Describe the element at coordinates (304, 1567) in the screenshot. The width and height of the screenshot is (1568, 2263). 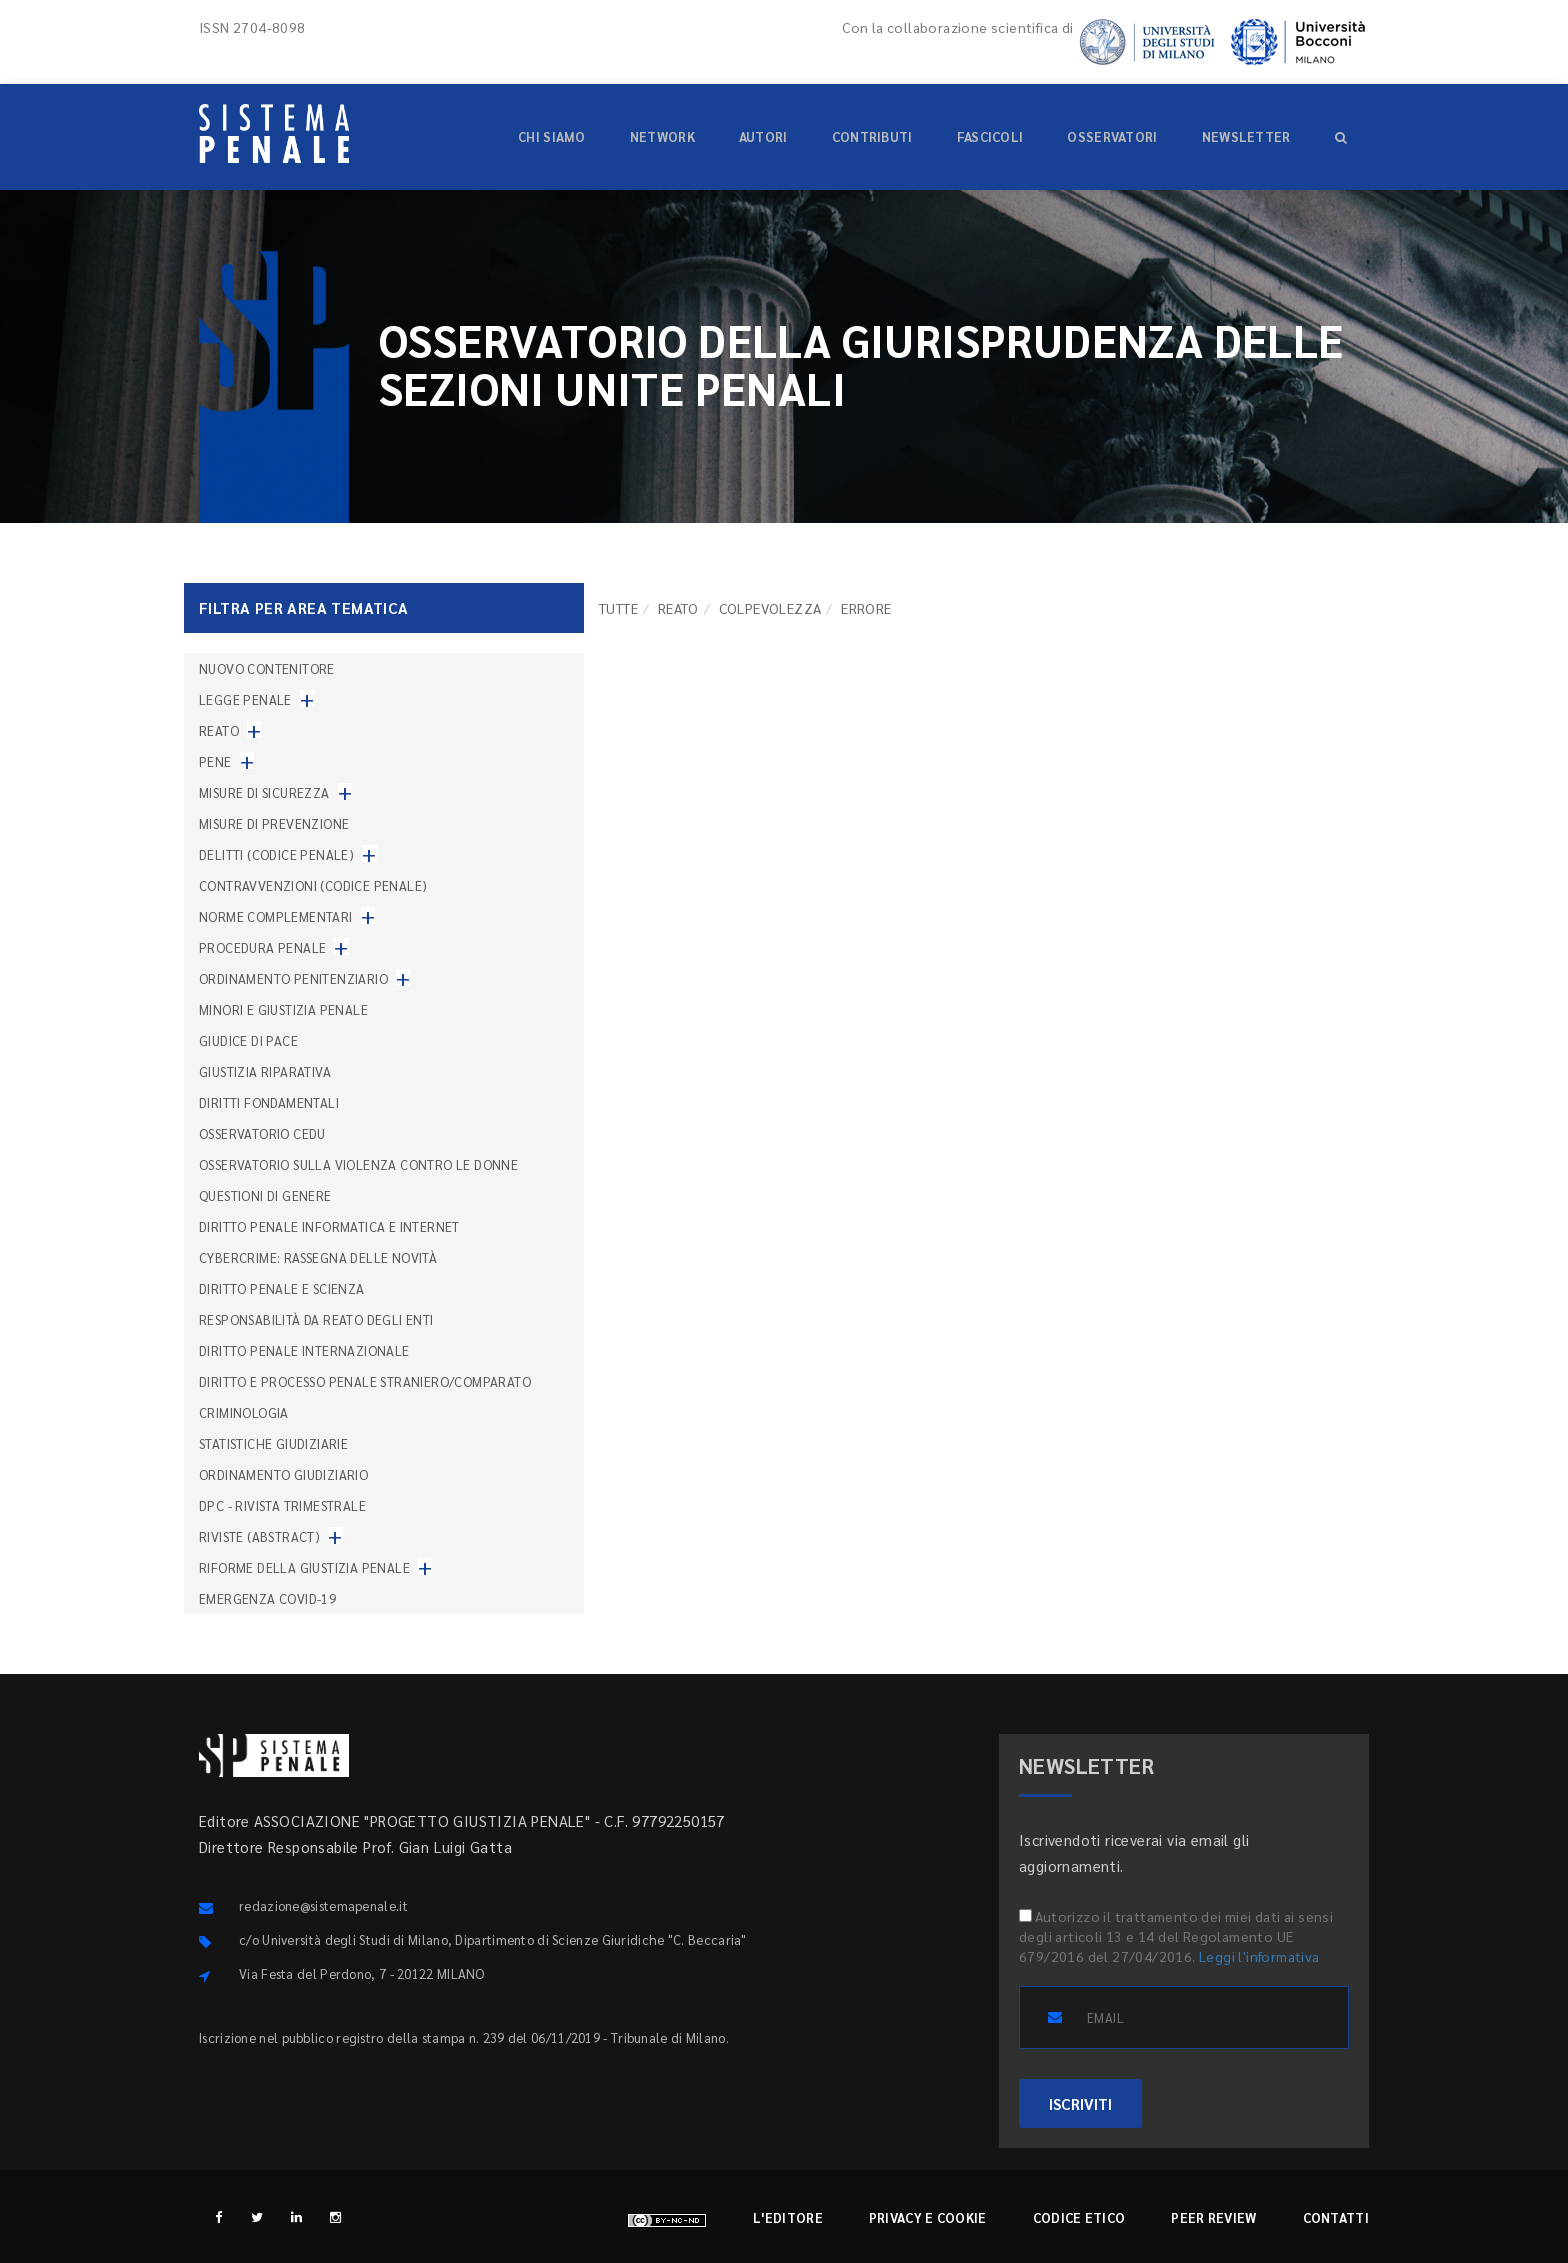
I see `Riforme della giustizia penale` at that location.